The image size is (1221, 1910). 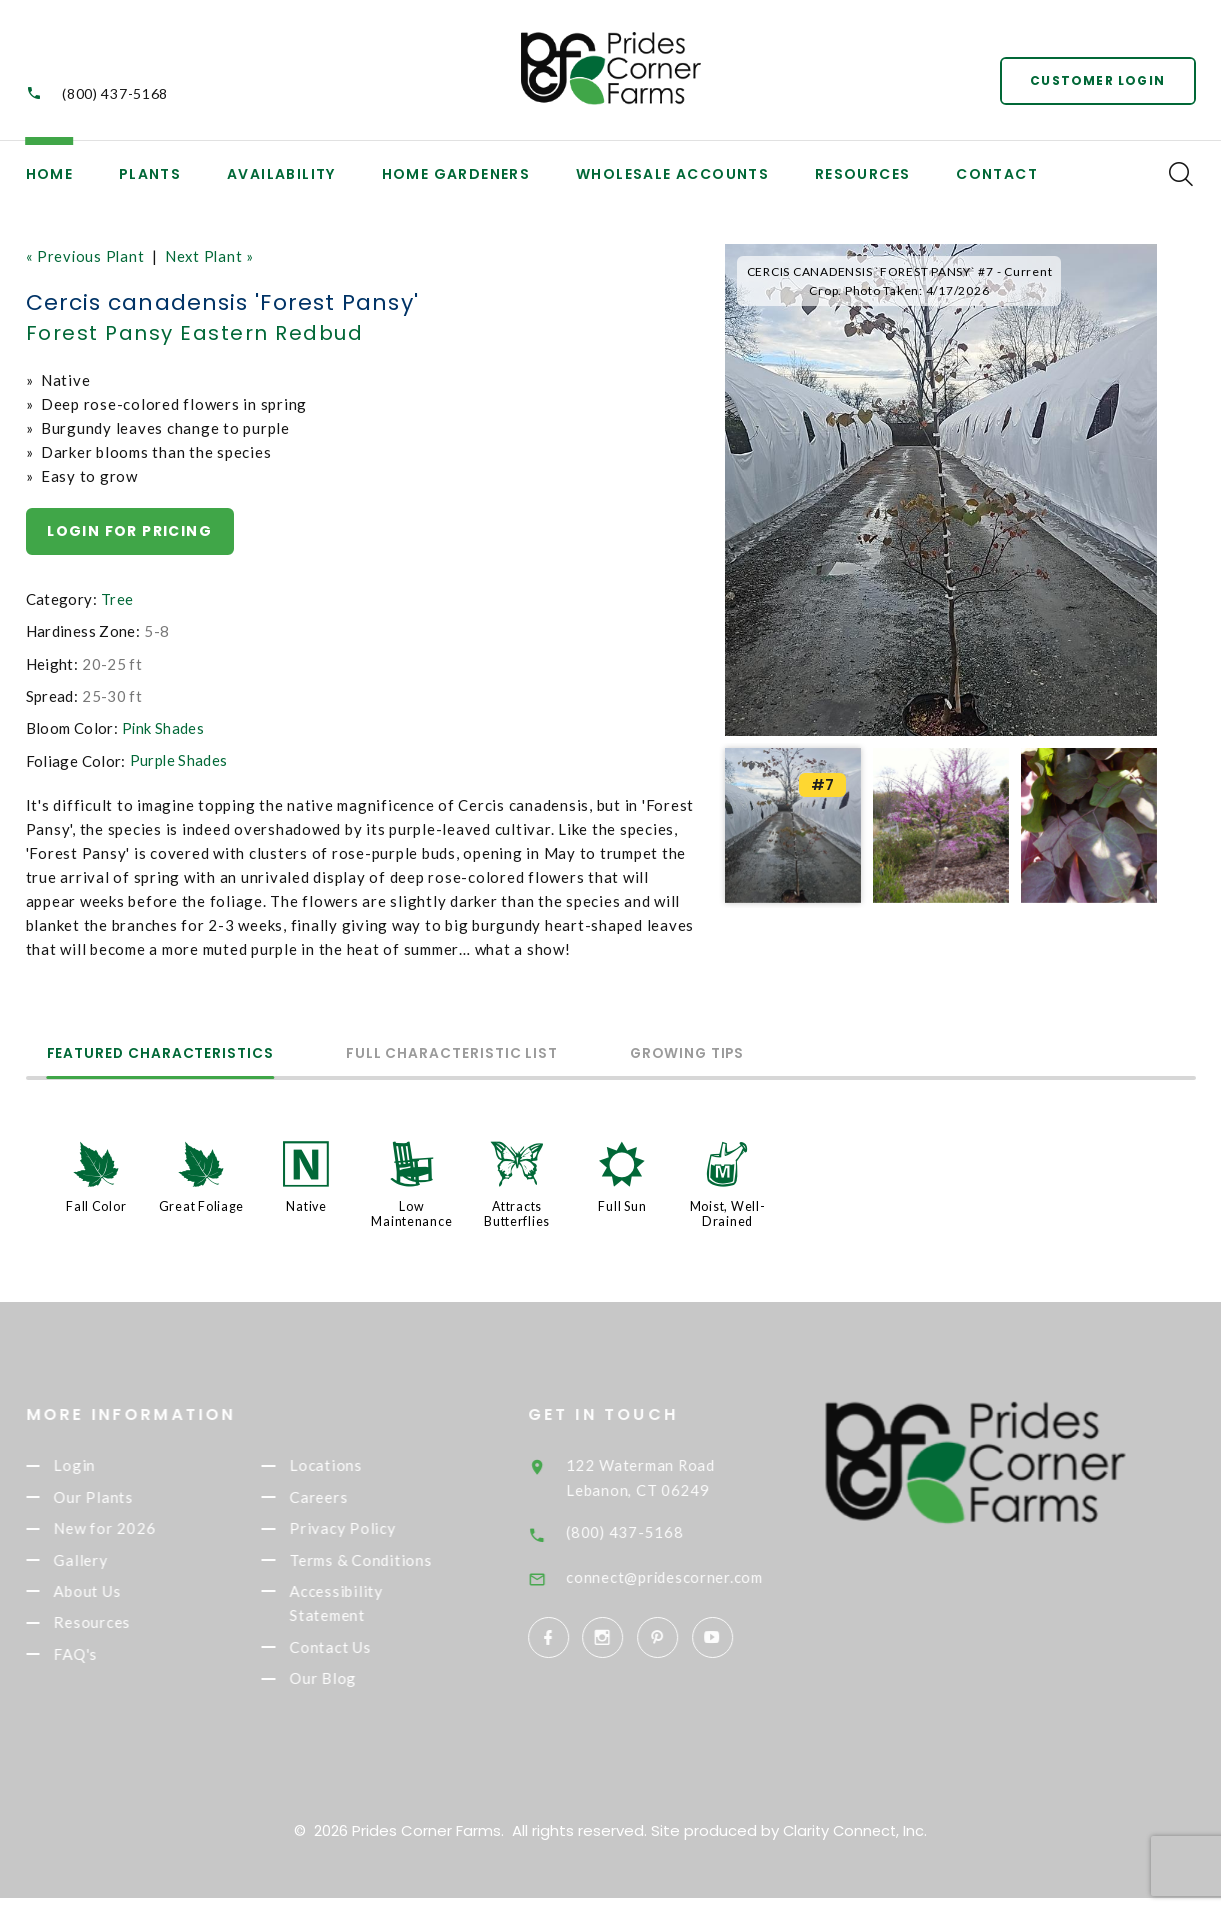 I want to click on Wholesale Accounts, so click(x=672, y=174).